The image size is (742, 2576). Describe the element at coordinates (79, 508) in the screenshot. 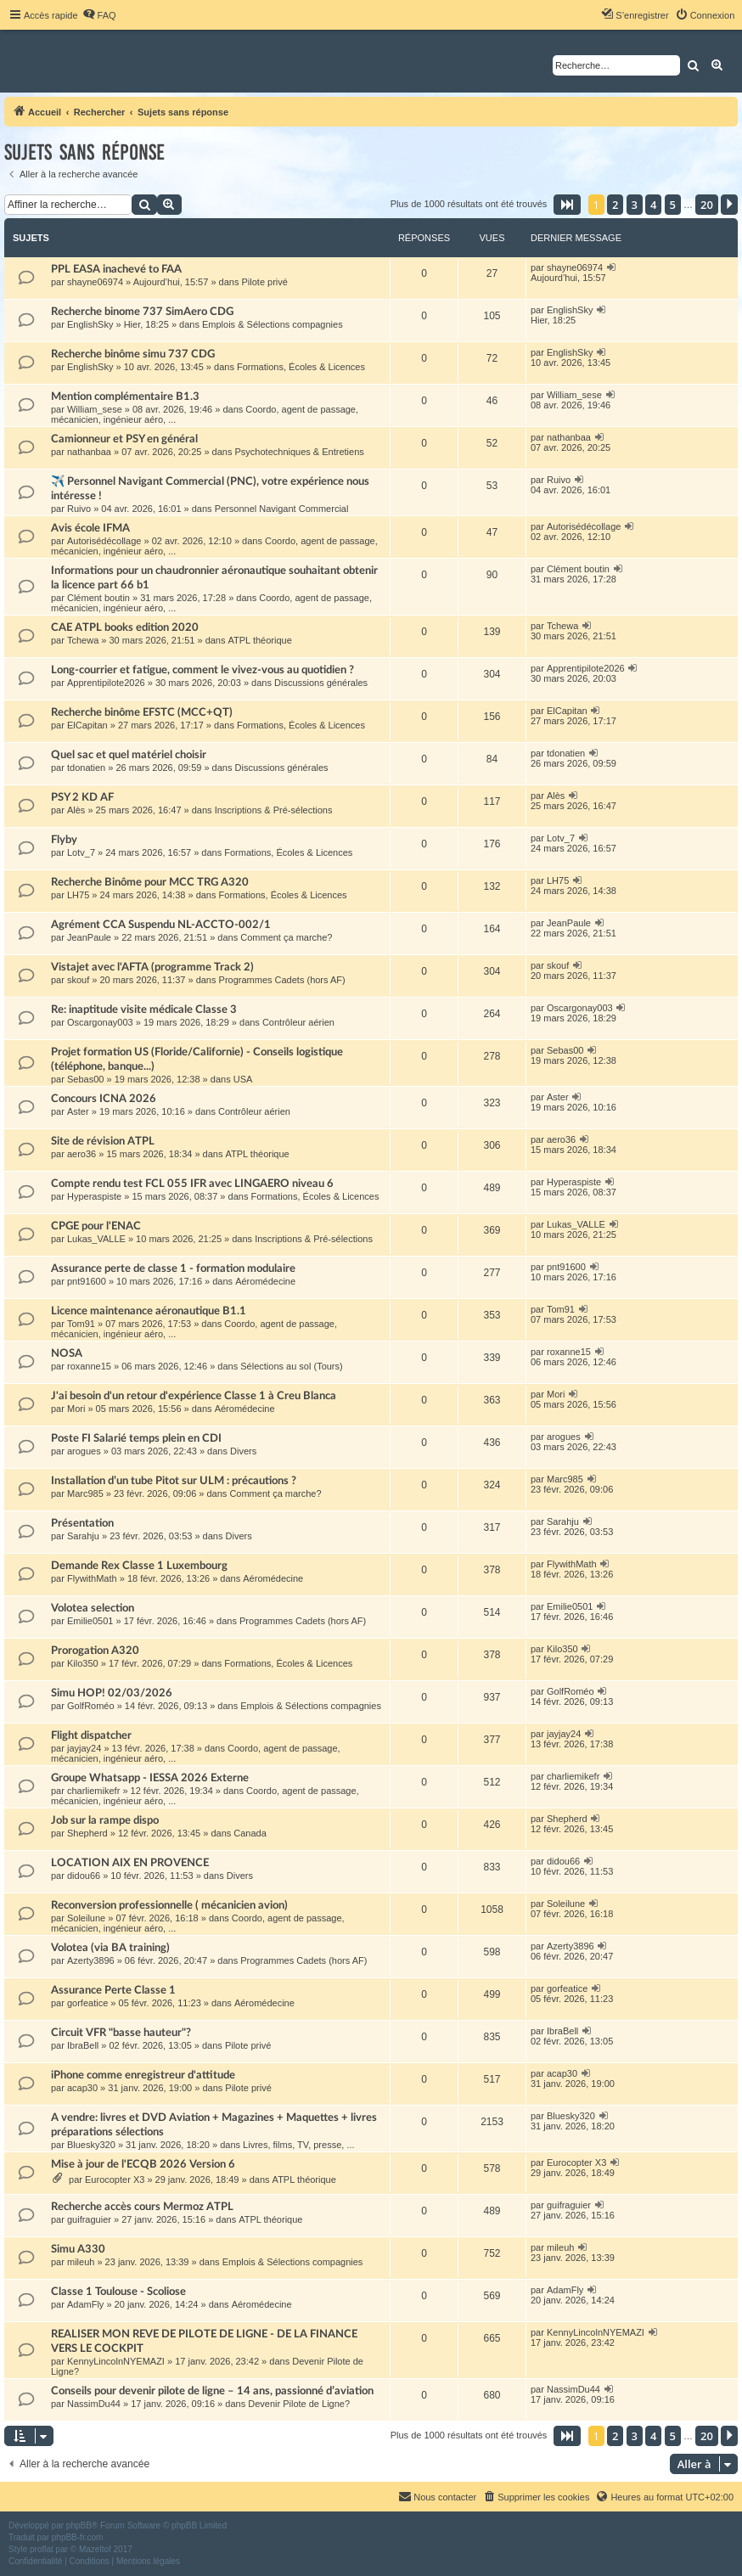

I see `Ruivo` at that location.